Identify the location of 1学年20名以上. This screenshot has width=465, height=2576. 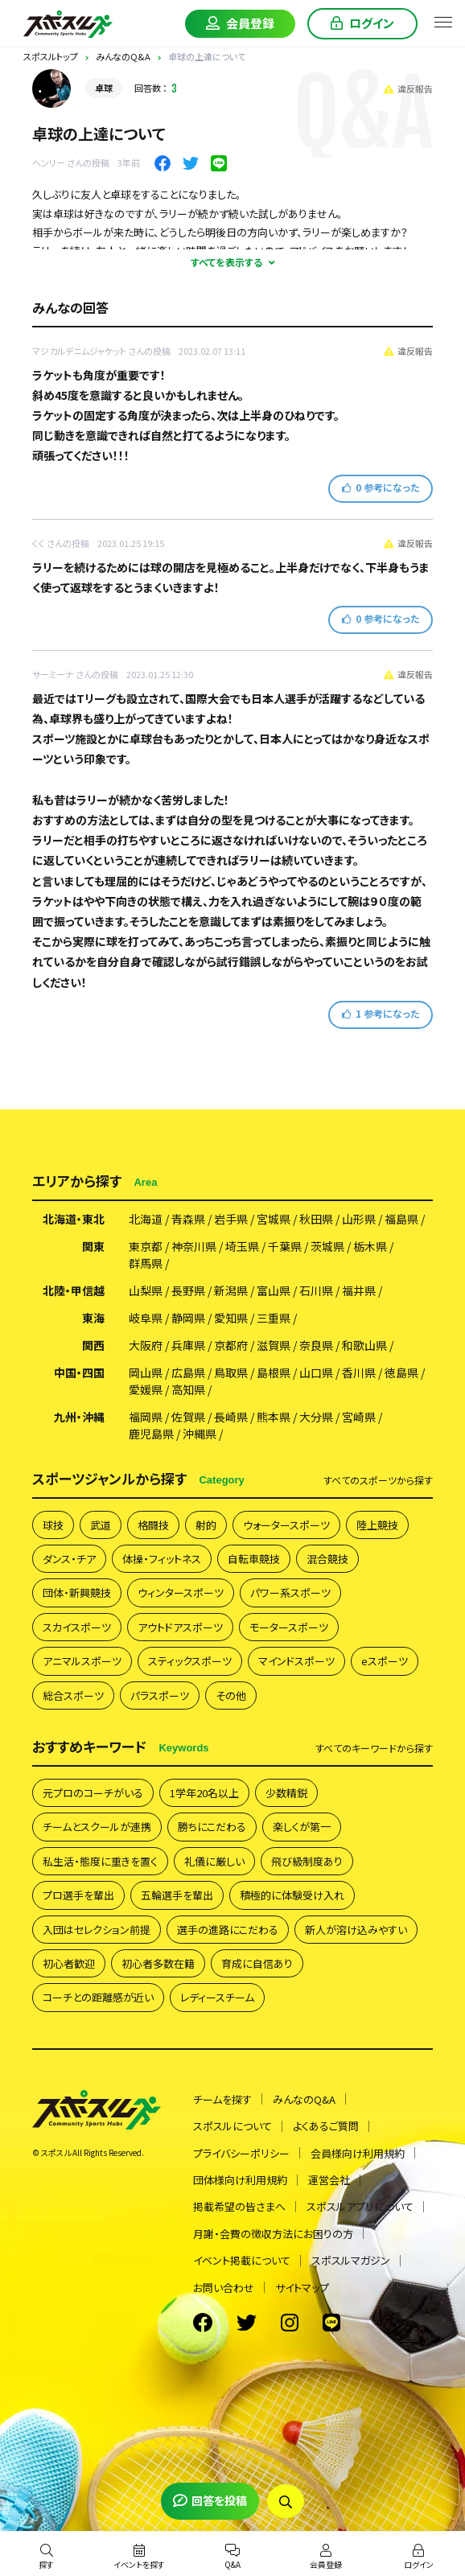
(204, 1792).